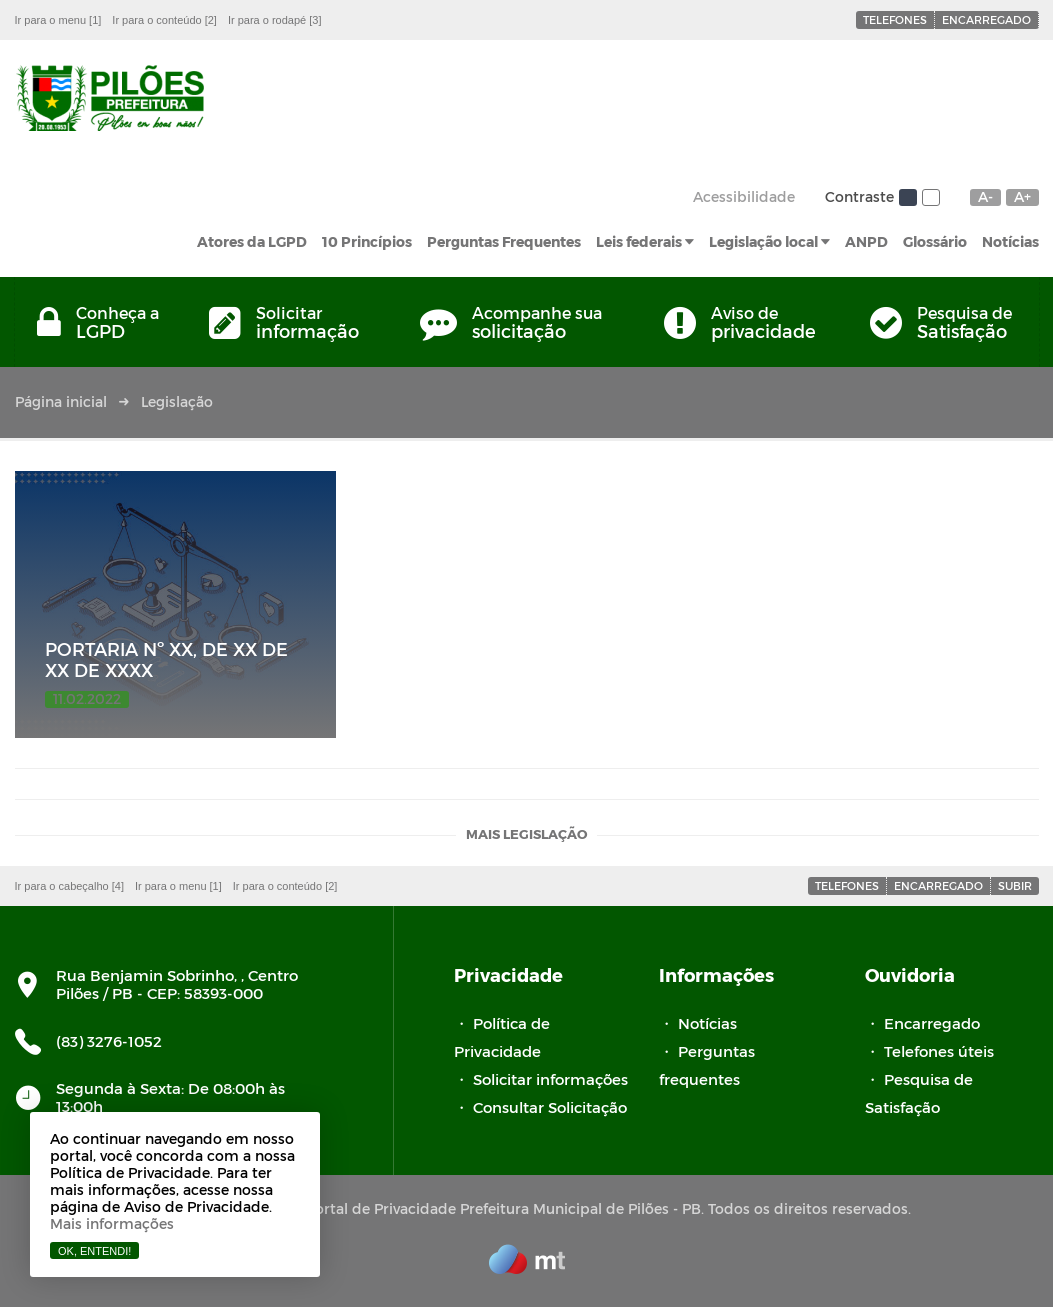 The height and width of the screenshot is (1307, 1053). Describe the element at coordinates (69, 886) in the screenshot. I see `Ir para o cabeçalho [4]` at that location.